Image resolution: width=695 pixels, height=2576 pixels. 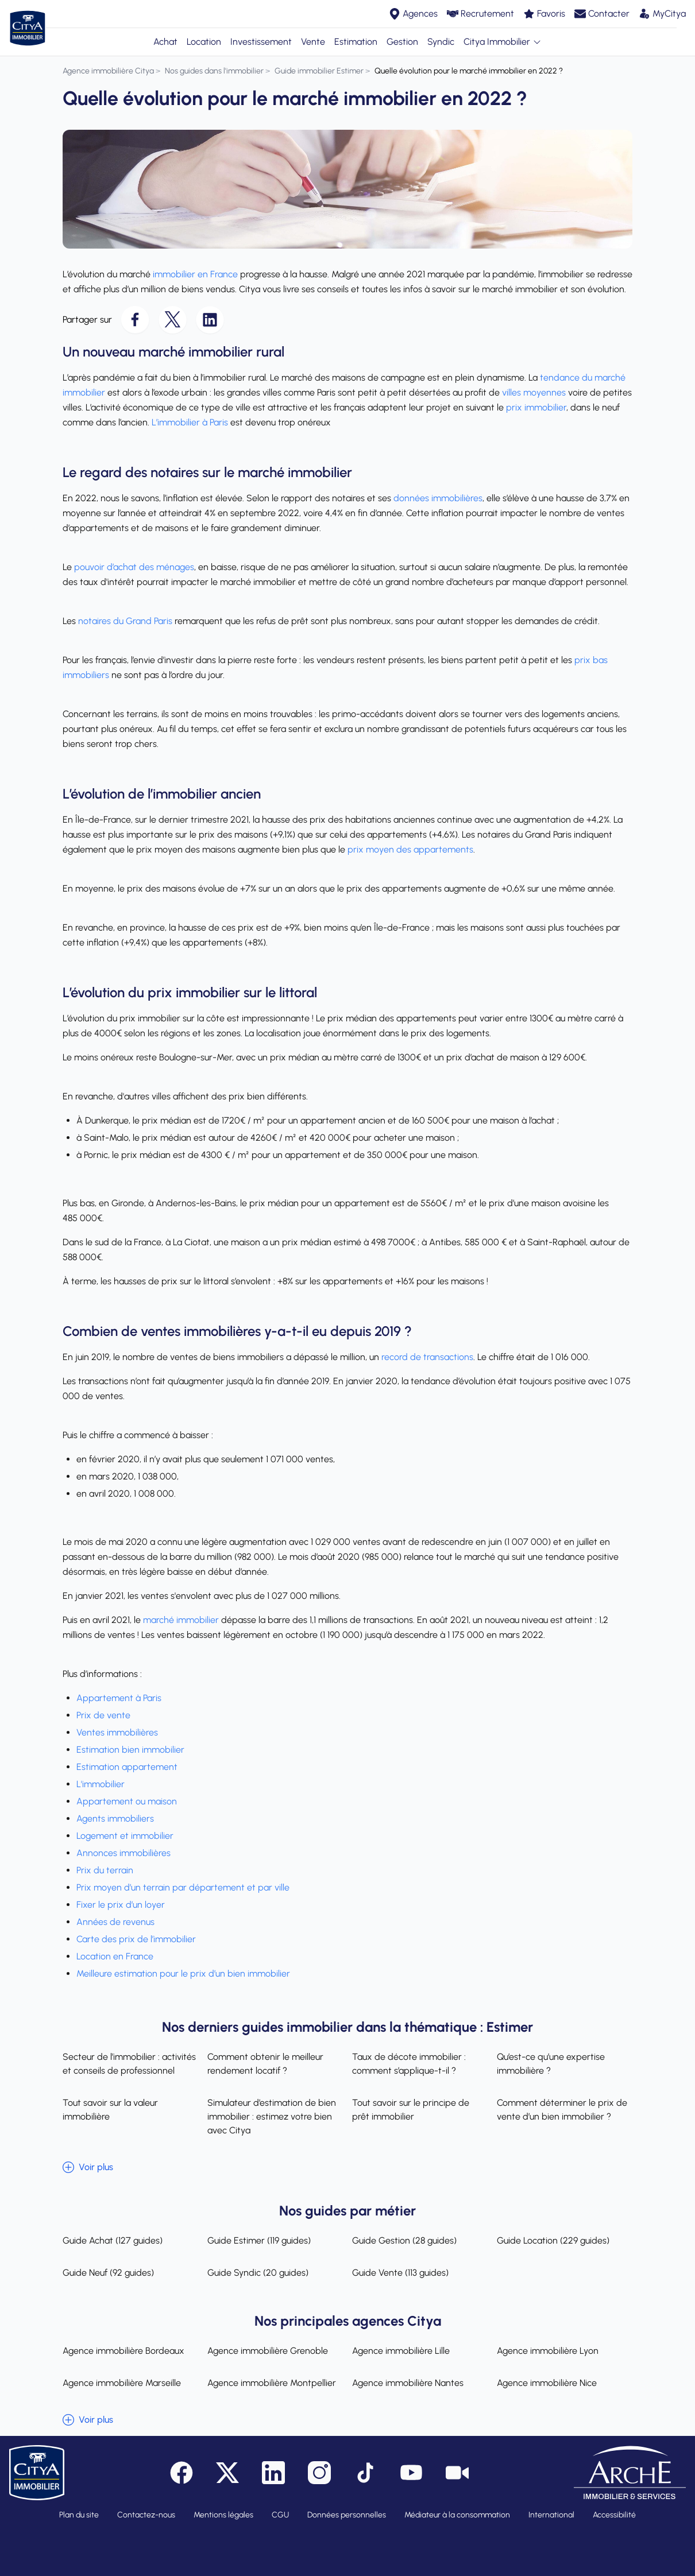 What do you see at coordinates (120, 1904) in the screenshot?
I see `Fixer le prix d’un loyer` at bounding box center [120, 1904].